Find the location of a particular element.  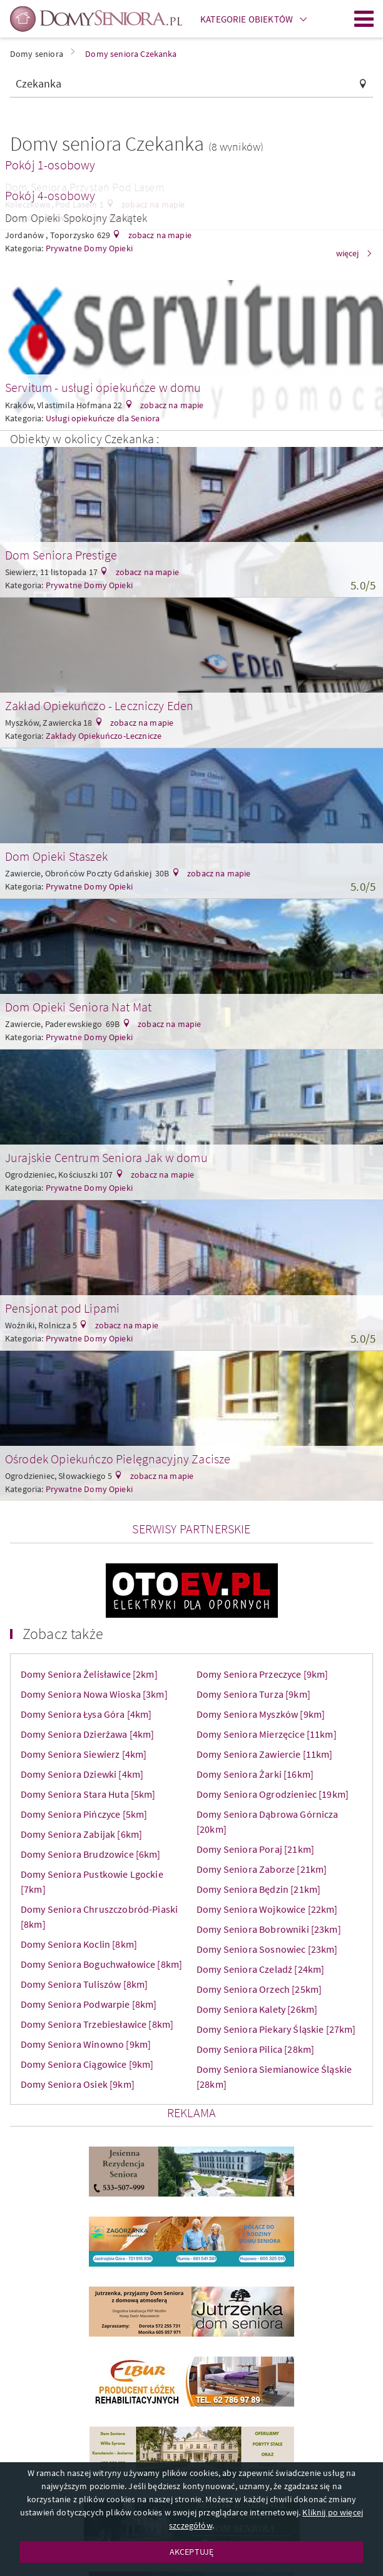

Domy Seniora Żarki [16km] is located at coordinates (255, 1774).